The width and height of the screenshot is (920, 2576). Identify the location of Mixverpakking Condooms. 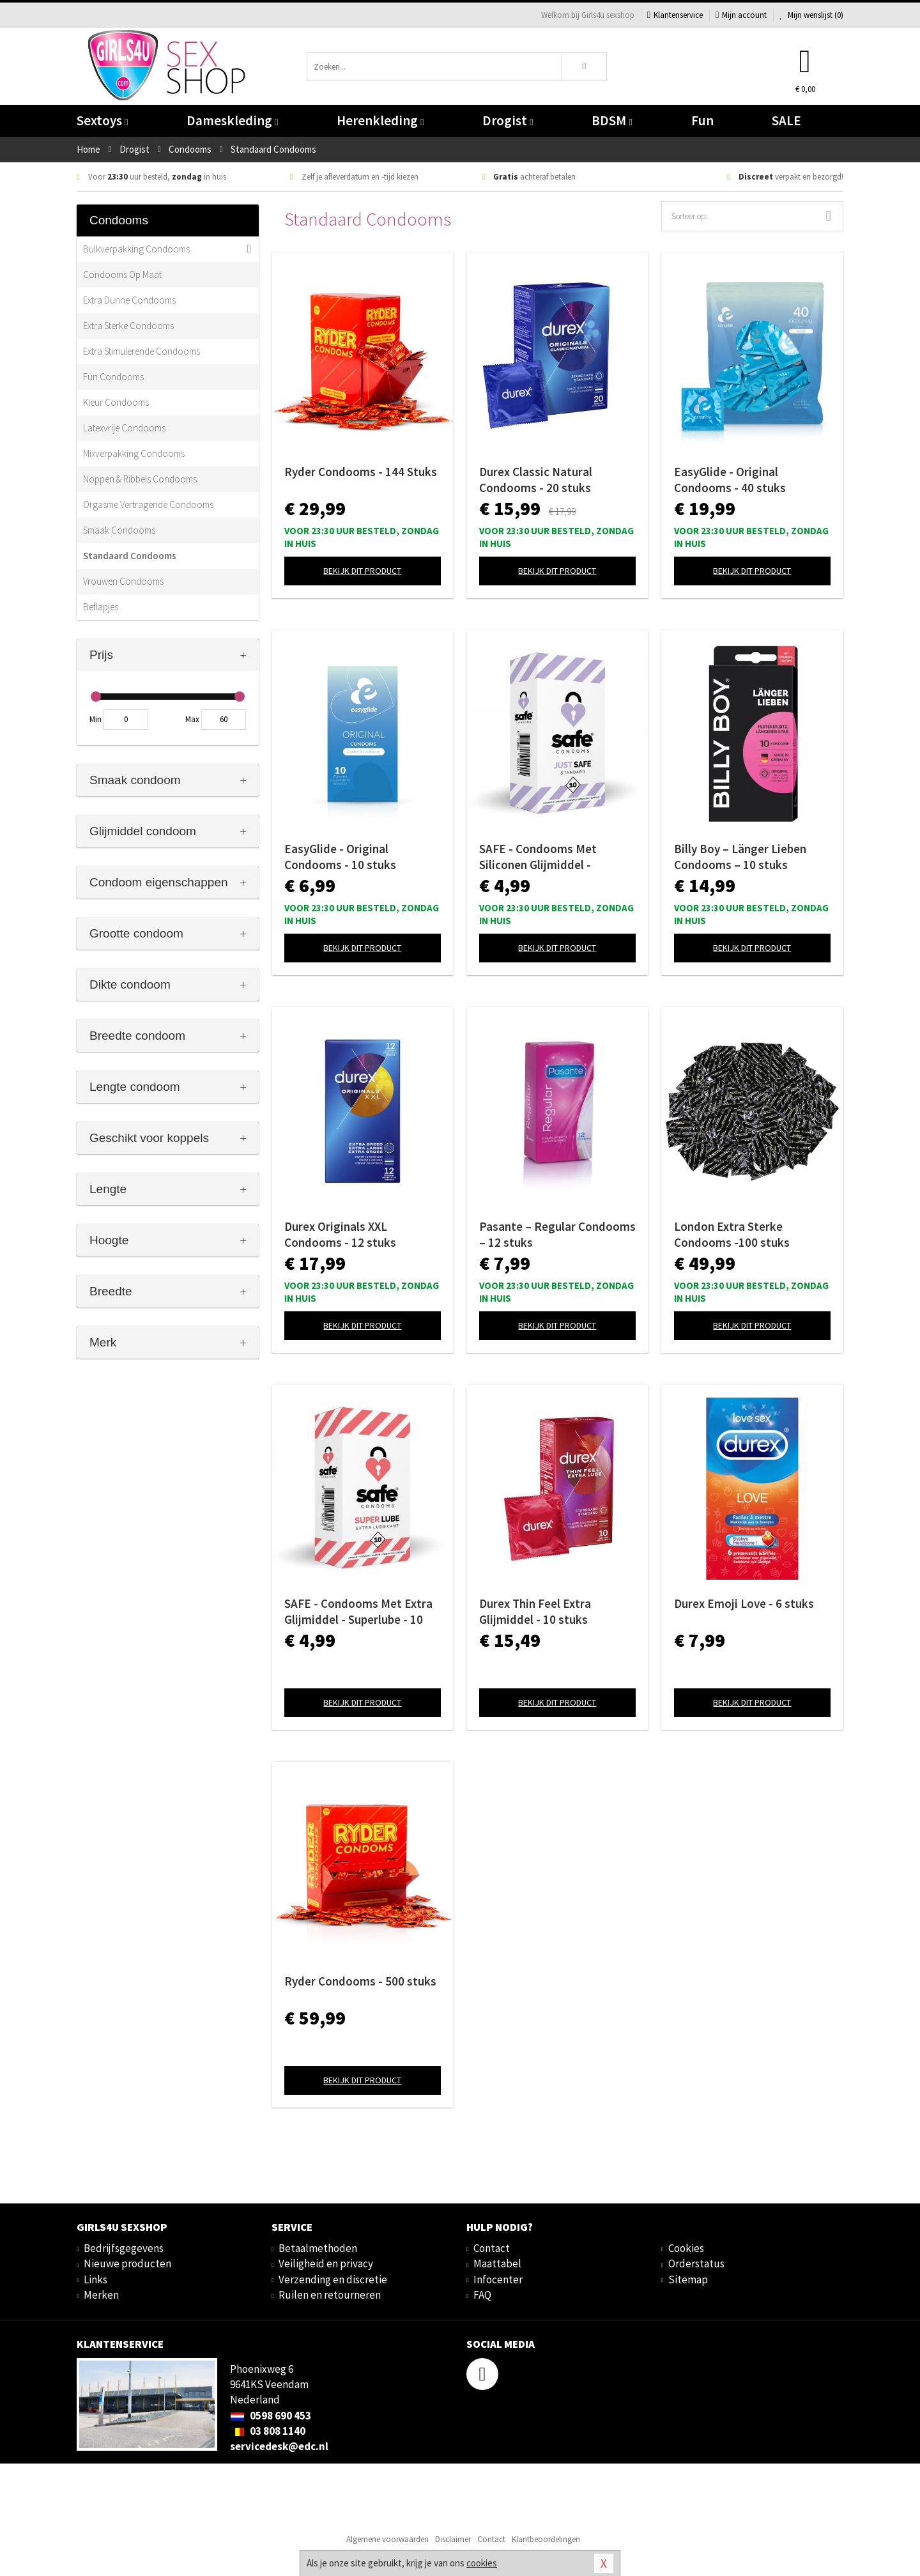
(134, 453).